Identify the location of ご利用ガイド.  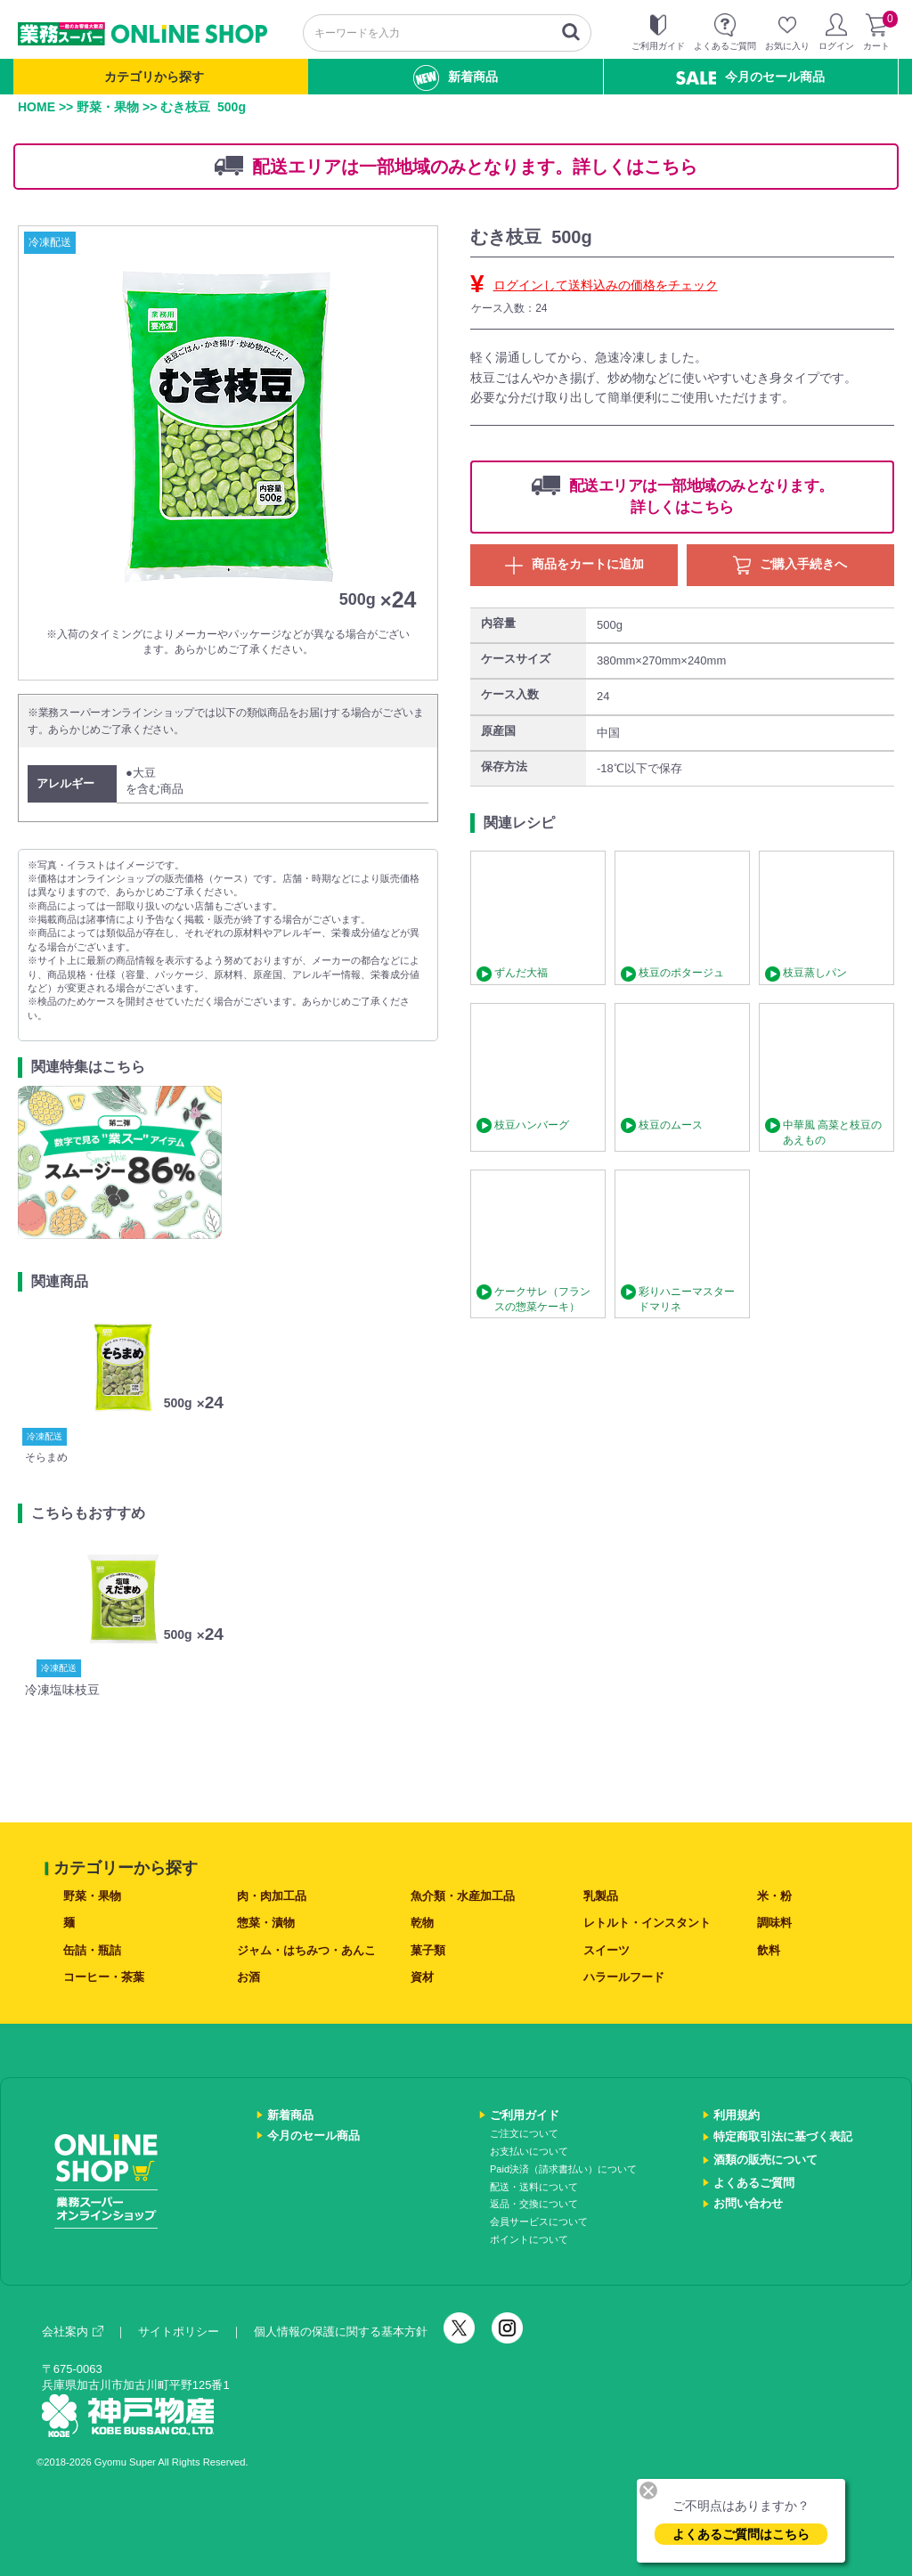
(524, 2115).